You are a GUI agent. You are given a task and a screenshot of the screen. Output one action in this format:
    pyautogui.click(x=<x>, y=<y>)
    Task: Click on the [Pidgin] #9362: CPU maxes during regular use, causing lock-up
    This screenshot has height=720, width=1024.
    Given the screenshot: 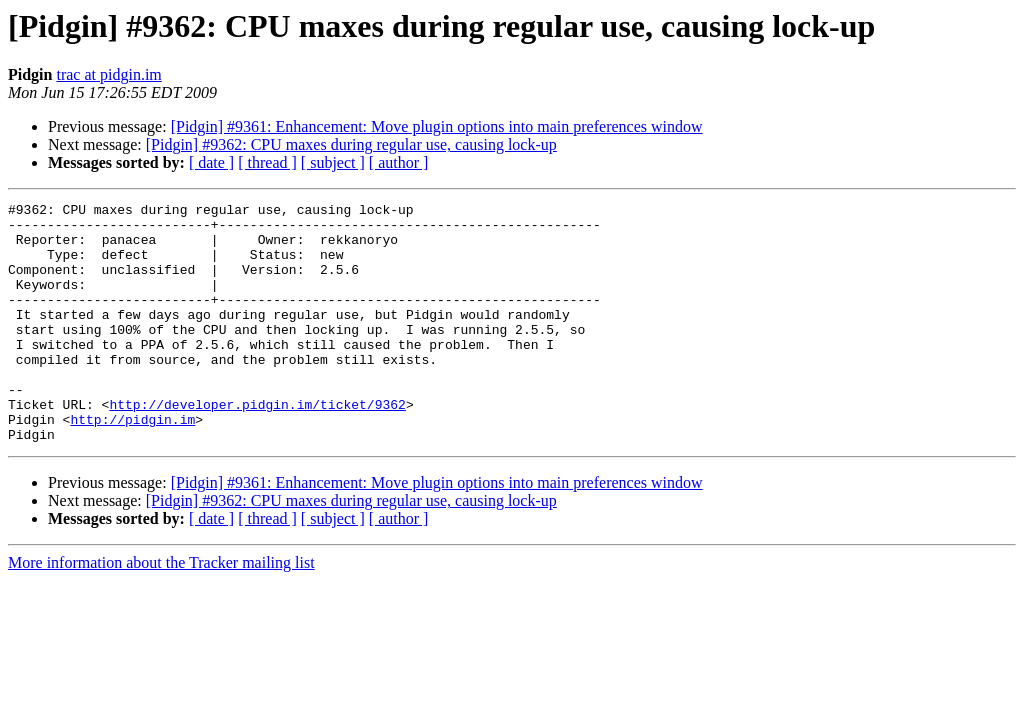 What is the action you would take?
    pyautogui.click(x=351, y=144)
    